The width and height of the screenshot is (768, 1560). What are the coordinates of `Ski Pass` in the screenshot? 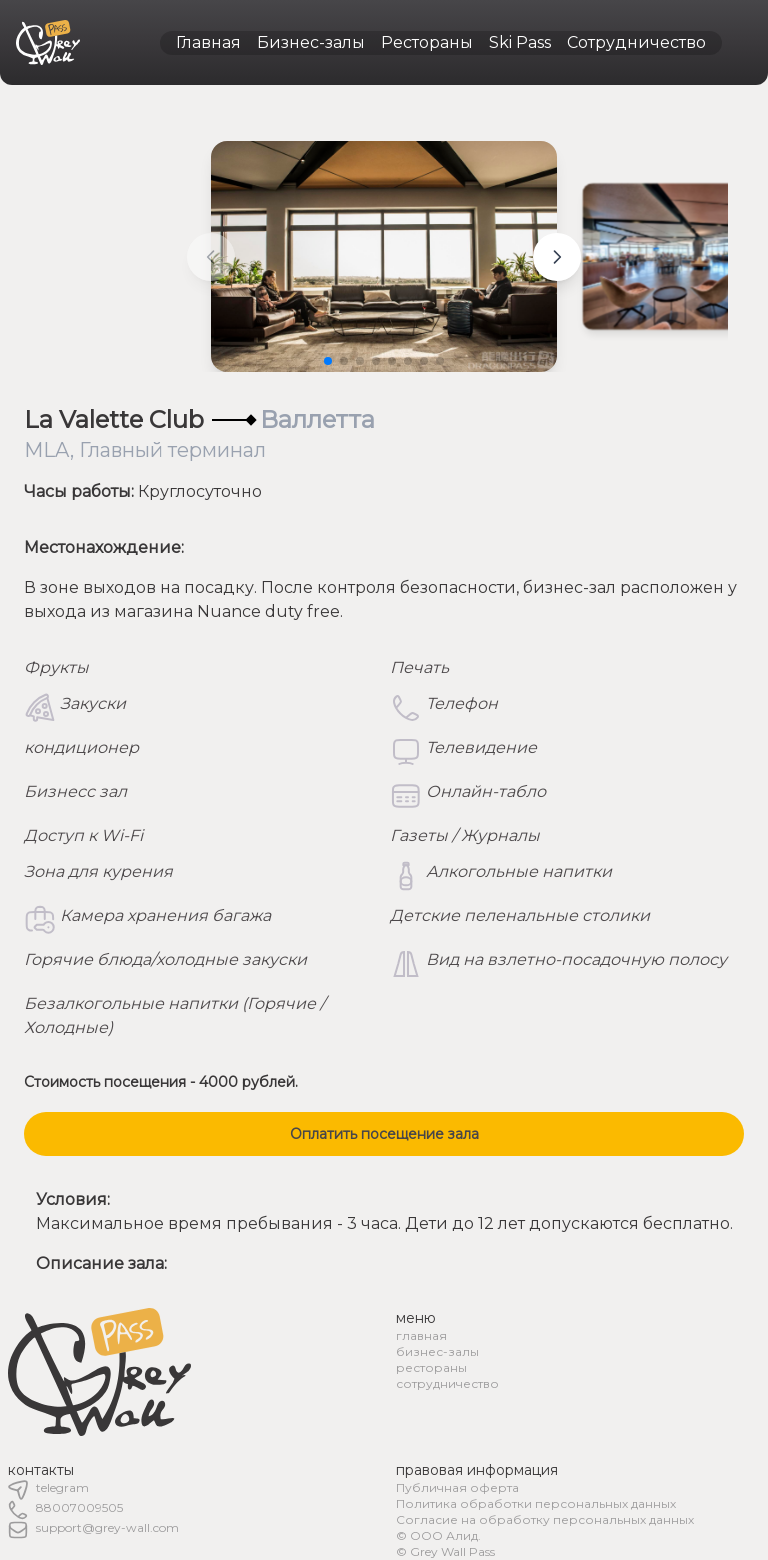 It's located at (520, 42).